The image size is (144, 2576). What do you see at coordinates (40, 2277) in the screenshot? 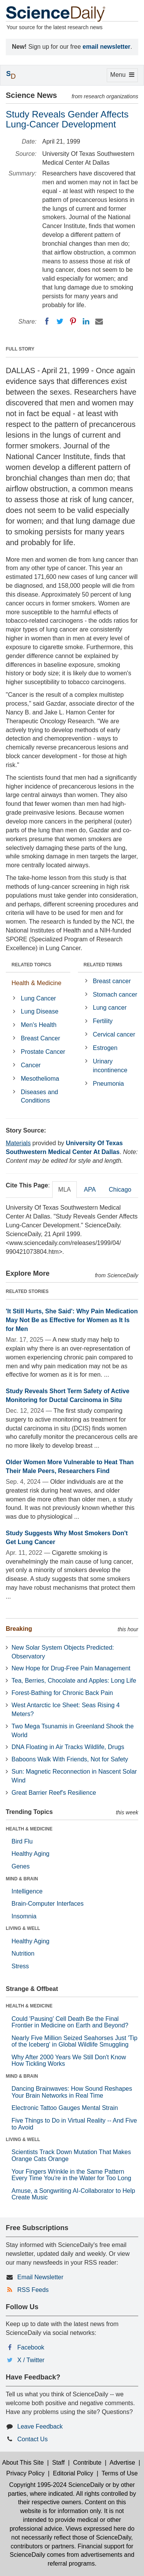
I see `Email Newsletter` at bounding box center [40, 2277].